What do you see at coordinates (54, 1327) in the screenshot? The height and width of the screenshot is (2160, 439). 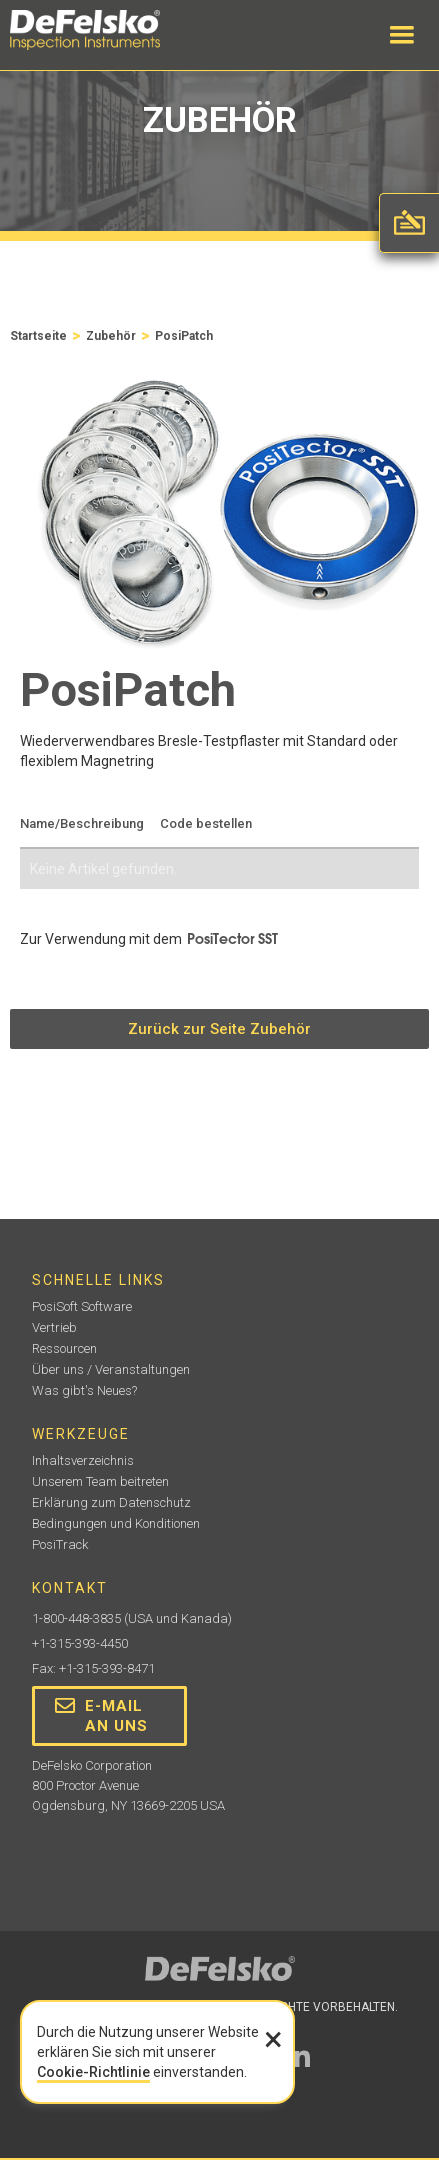 I see `Vertrieb` at bounding box center [54, 1327].